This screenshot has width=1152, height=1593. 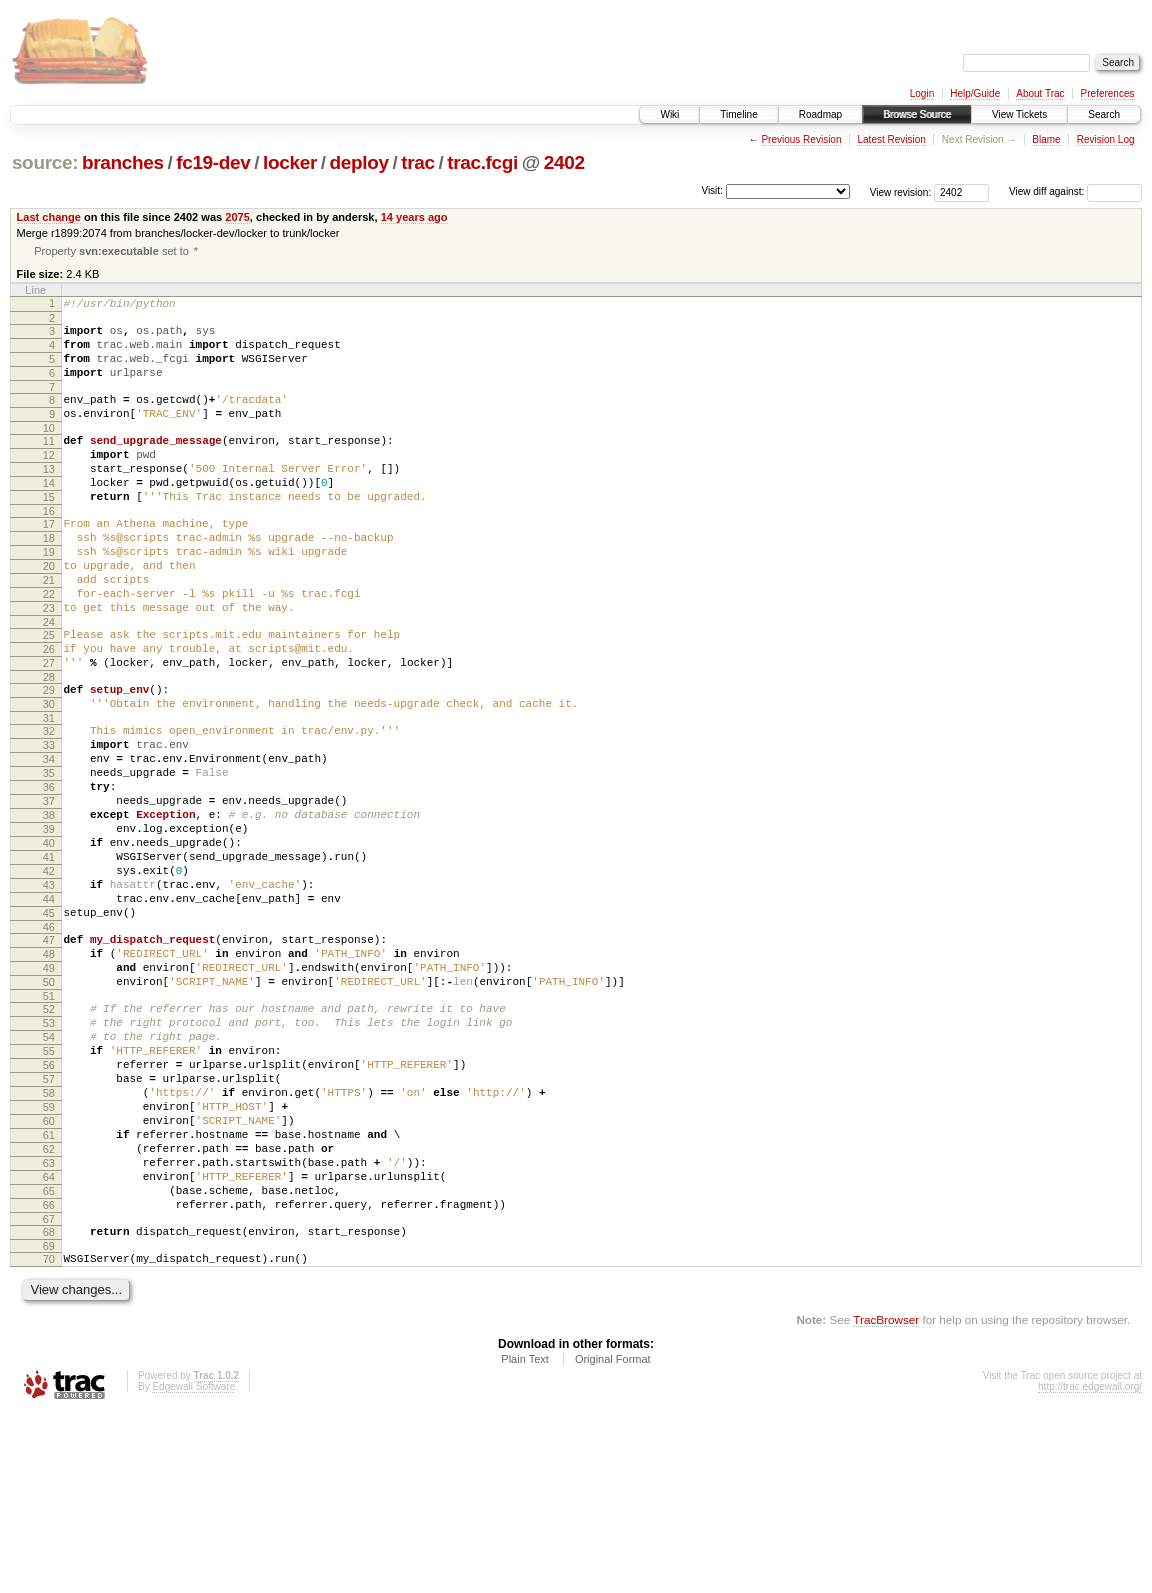 What do you see at coordinates (613, 1538) in the screenshot?
I see `Original Format` at bounding box center [613, 1538].